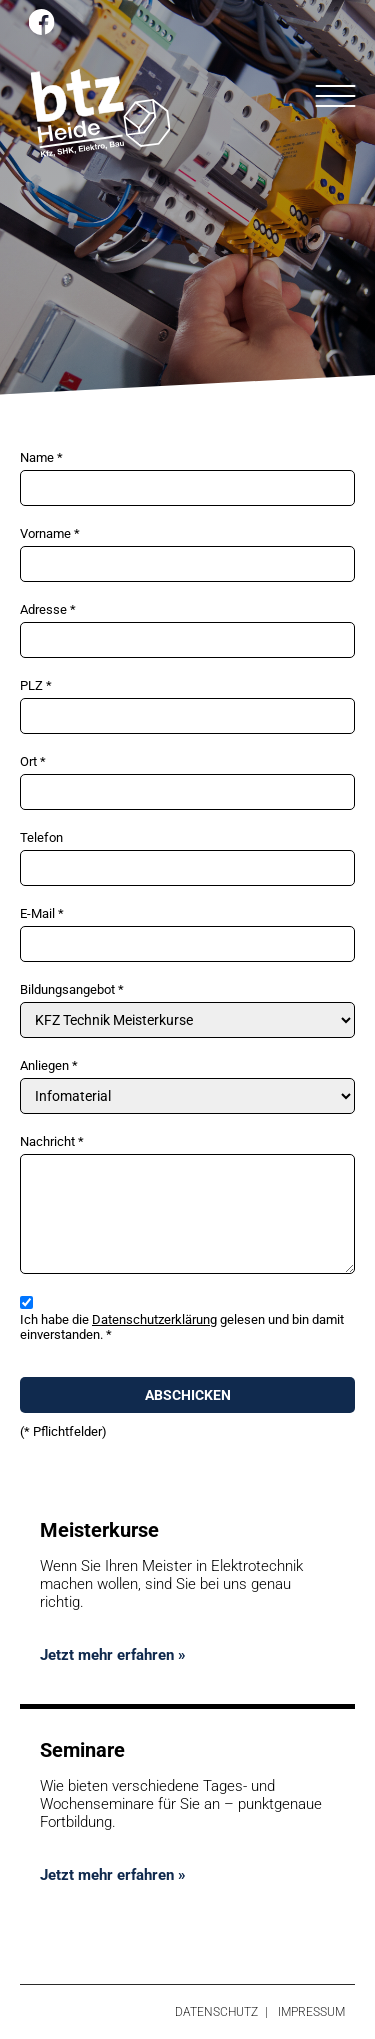 This screenshot has width=375, height=2039. What do you see at coordinates (42, 913) in the screenshot?
I see `E-Mail *` at bounding box center [42, 913].